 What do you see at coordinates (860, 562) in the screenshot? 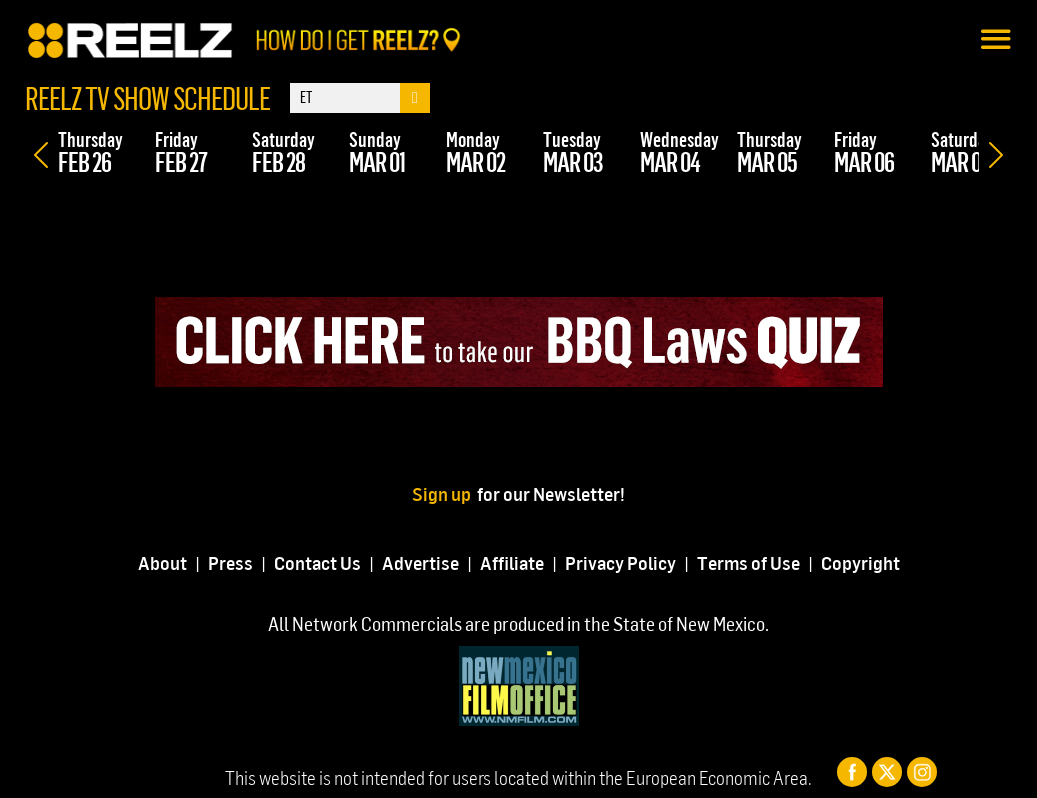
I see `Copyright` at bounding box center [860, 562].